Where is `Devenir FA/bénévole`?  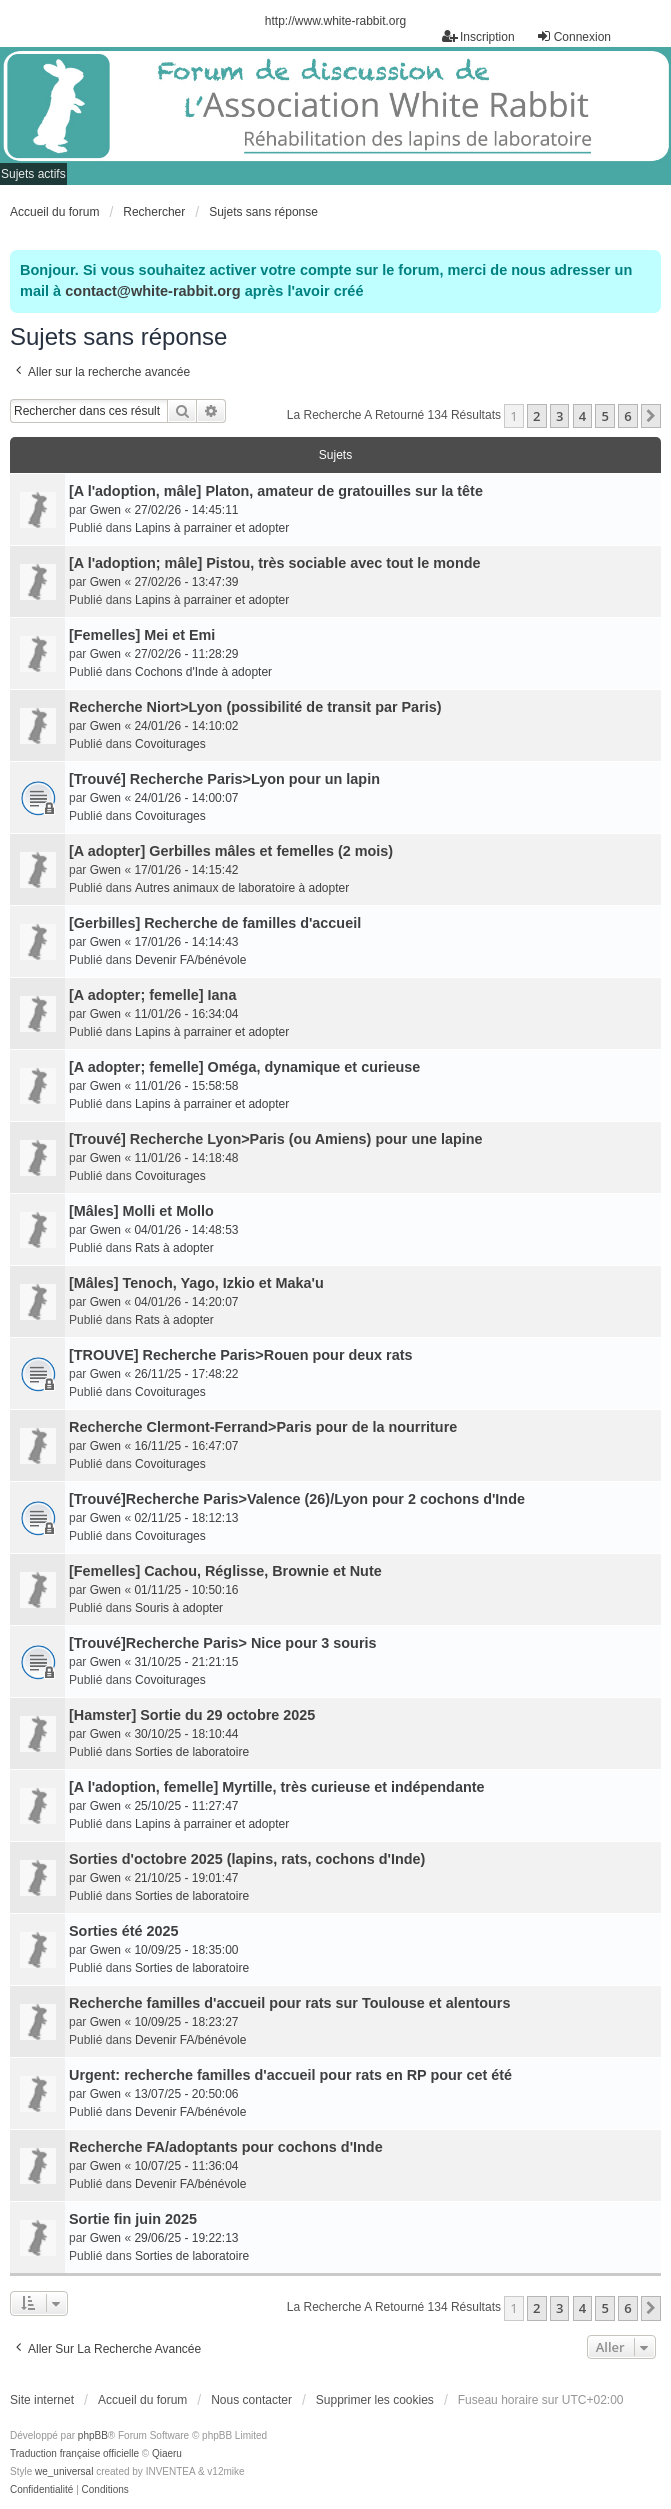
Devenir FA/bénévole is located at coordinates (190, 960).